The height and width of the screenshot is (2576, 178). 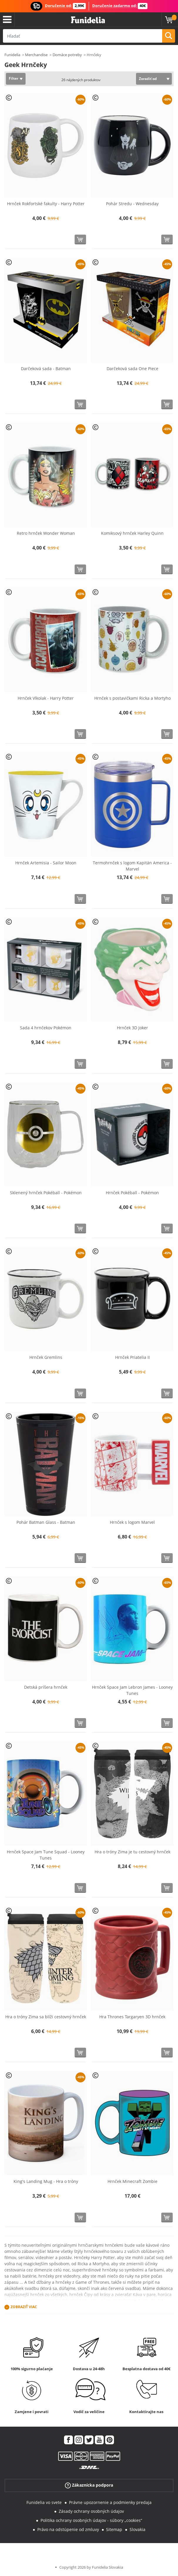 What do you see at coordinates (91, 2511) in the screenshot?
I see `Zásady ochrany osobných údajov` at bounding box center [91, 2511].